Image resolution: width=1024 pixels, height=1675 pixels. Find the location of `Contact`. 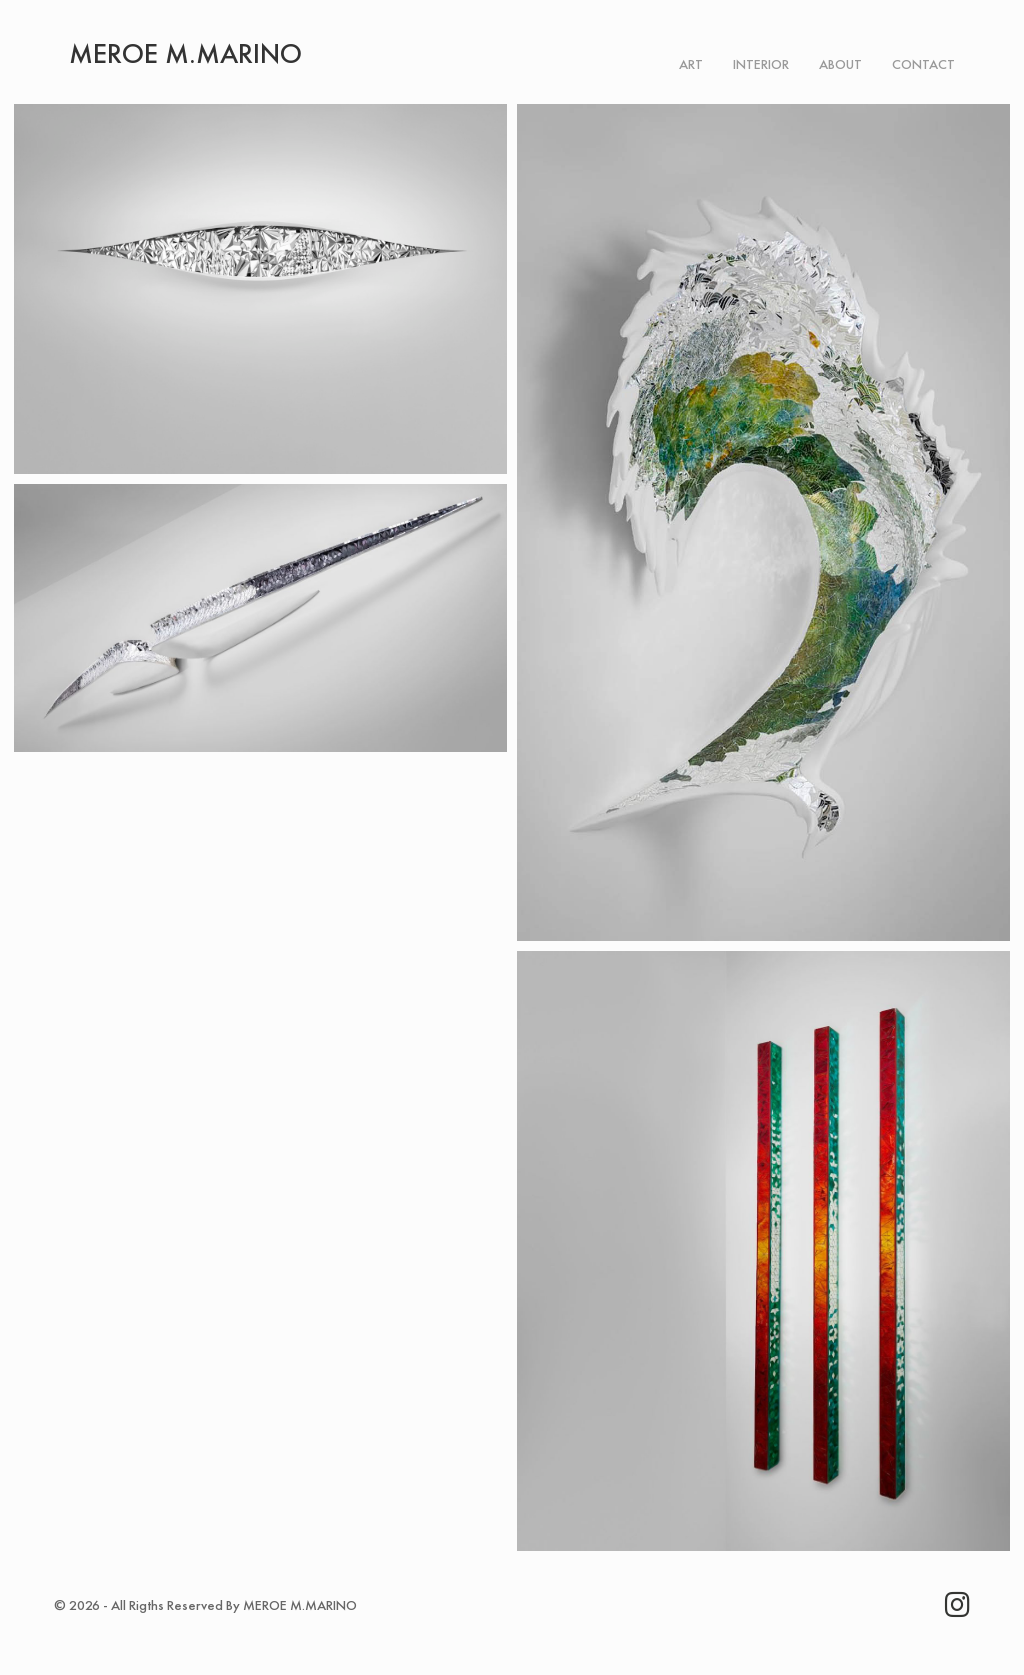

Contact is located at coordinates (923, 64).